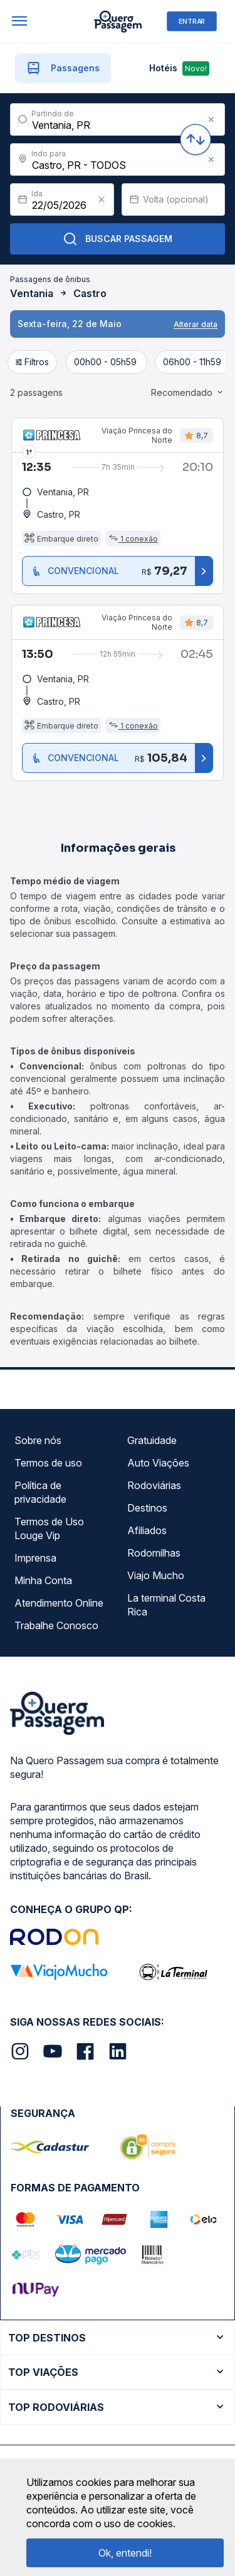  I want to click on Termos de uso, so click(48, 1463).